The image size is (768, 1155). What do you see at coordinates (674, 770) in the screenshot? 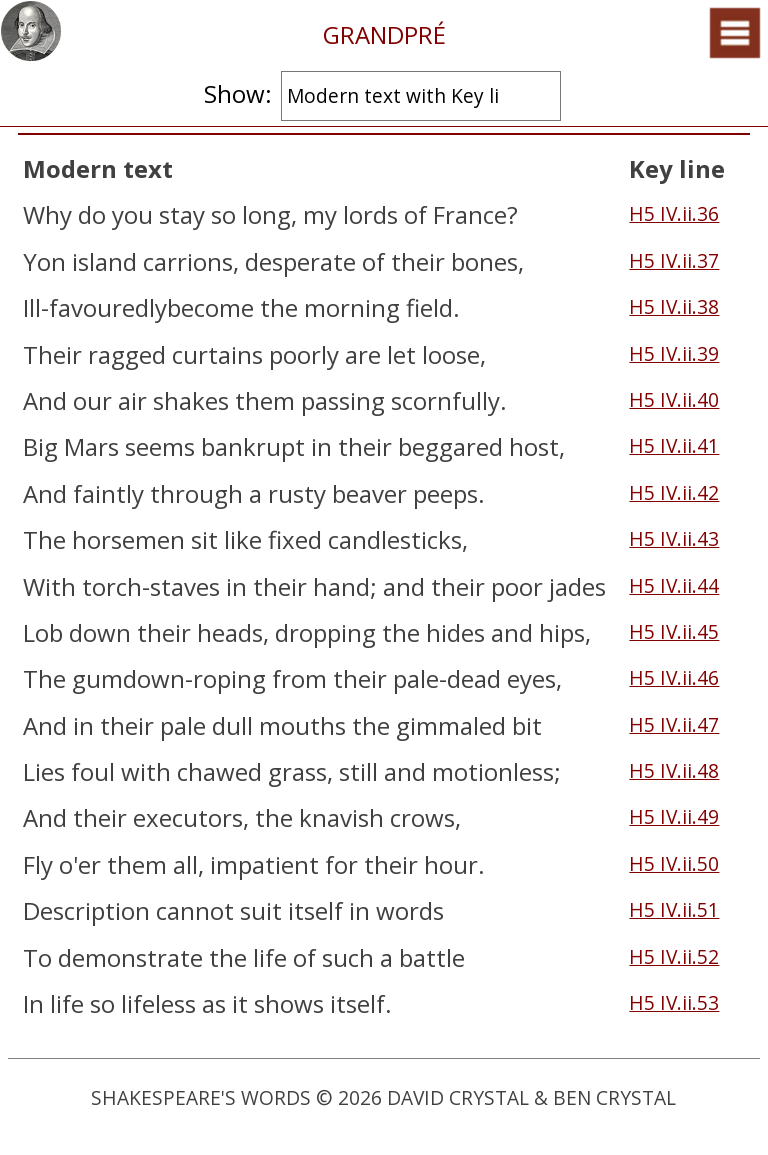
I see `H5 IV.ii.48` at bounding box center [674, 770].